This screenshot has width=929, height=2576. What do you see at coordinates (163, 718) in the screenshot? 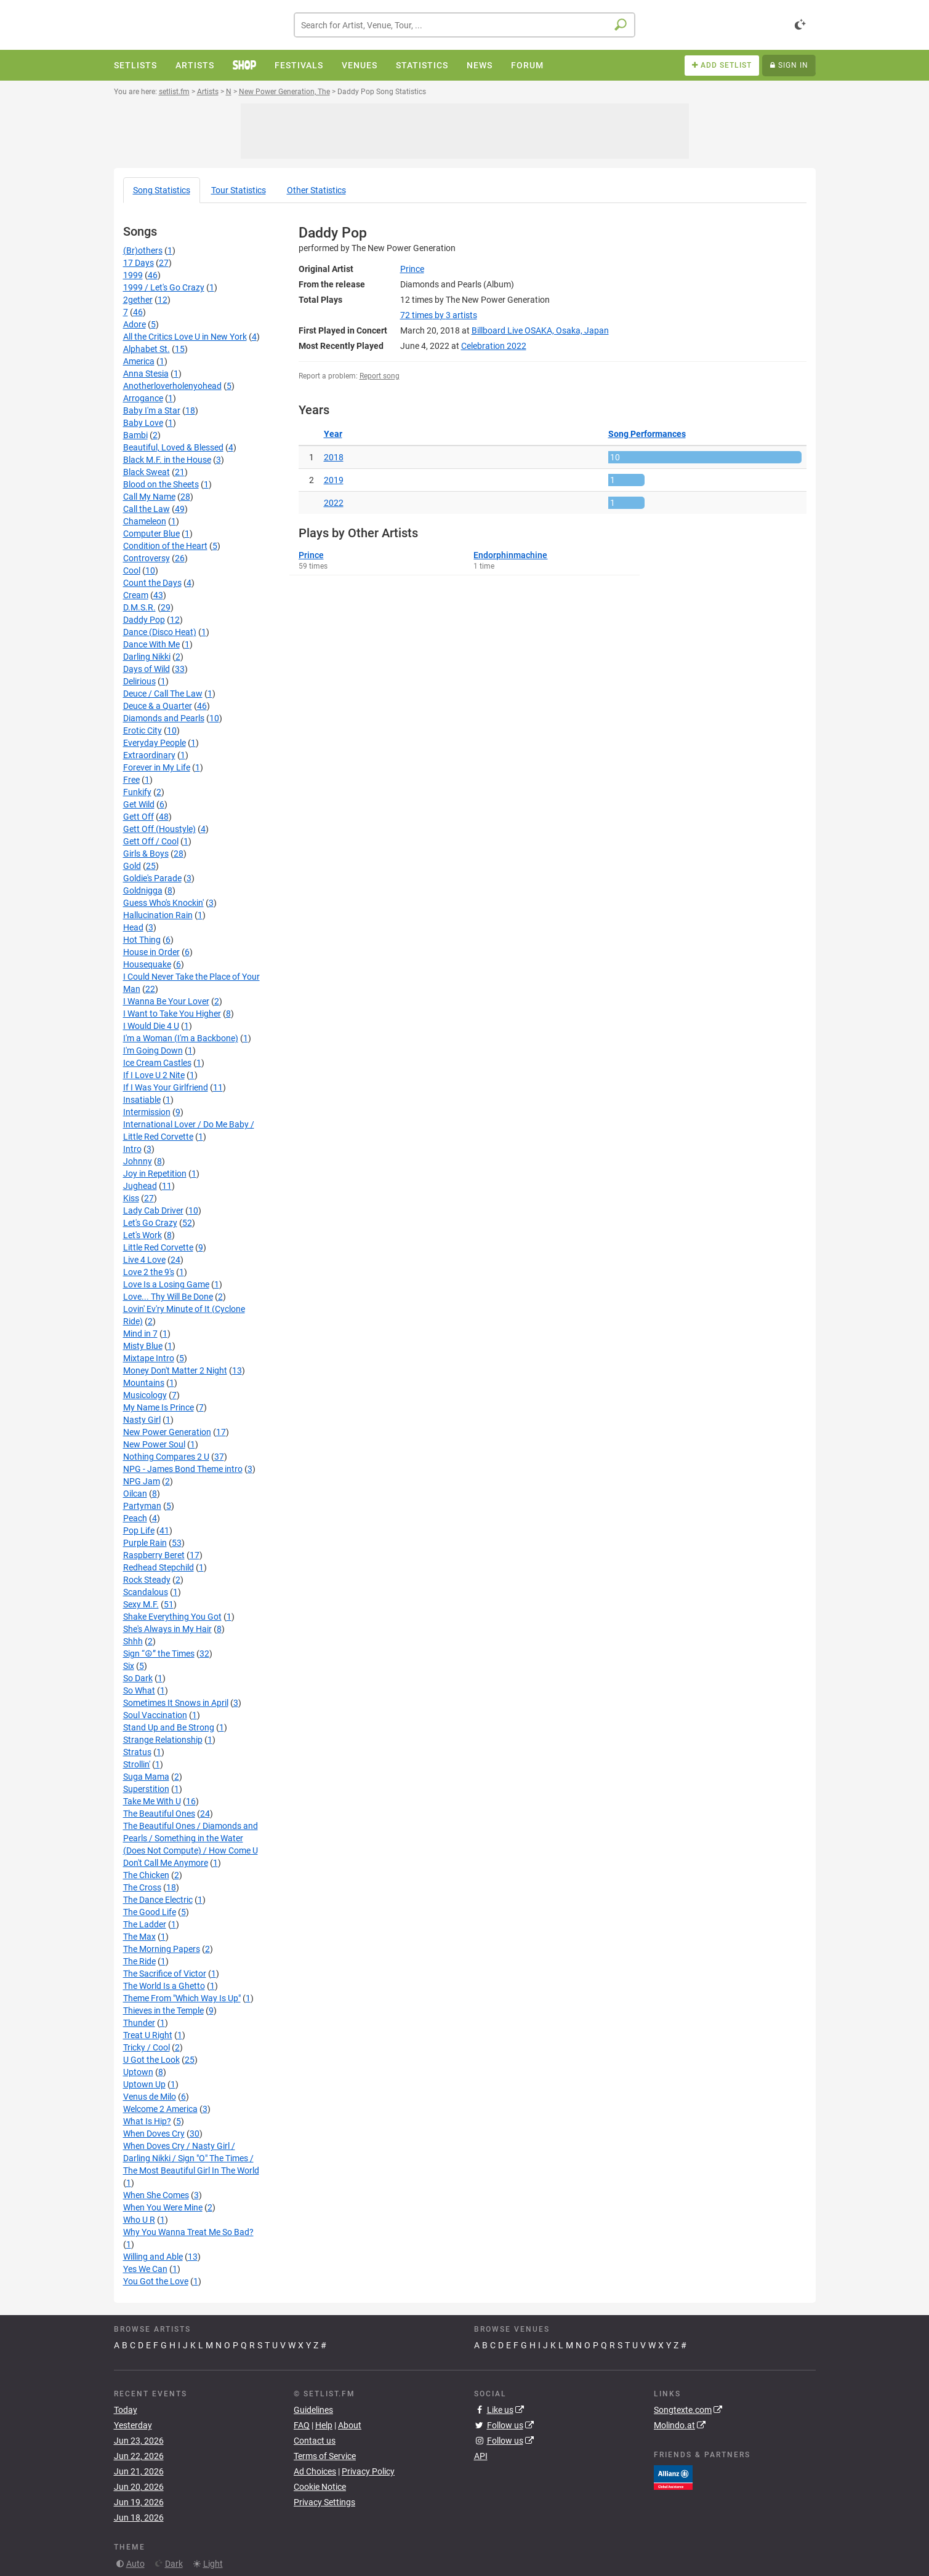
I see `Diamonds and Pearls` at bounding box center [163, 718].